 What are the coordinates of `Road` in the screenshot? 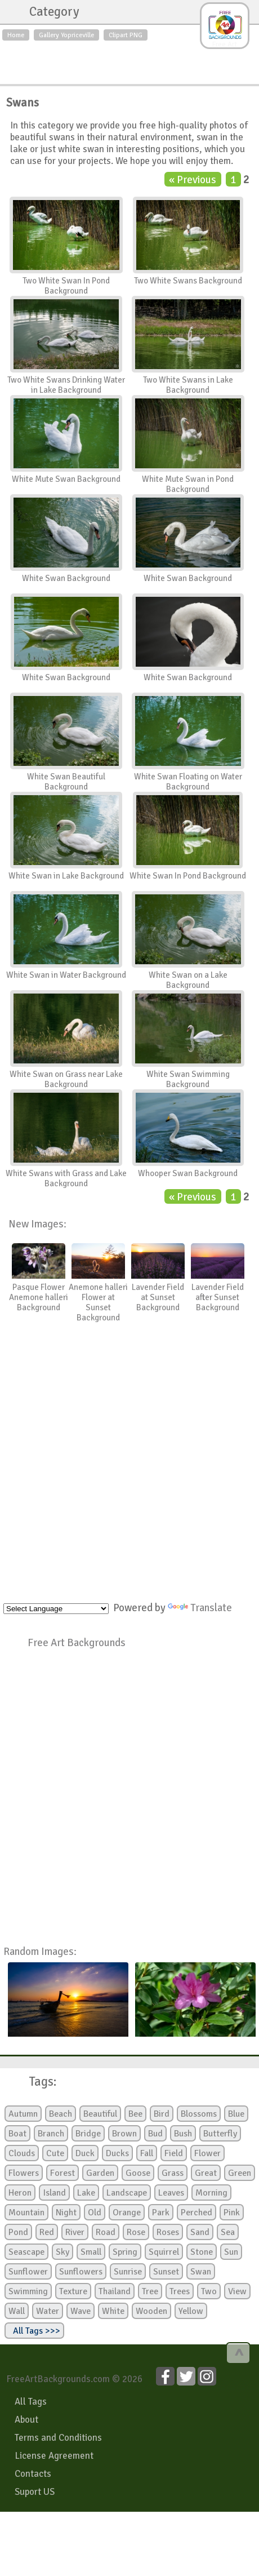 It's located at (105, 2232).